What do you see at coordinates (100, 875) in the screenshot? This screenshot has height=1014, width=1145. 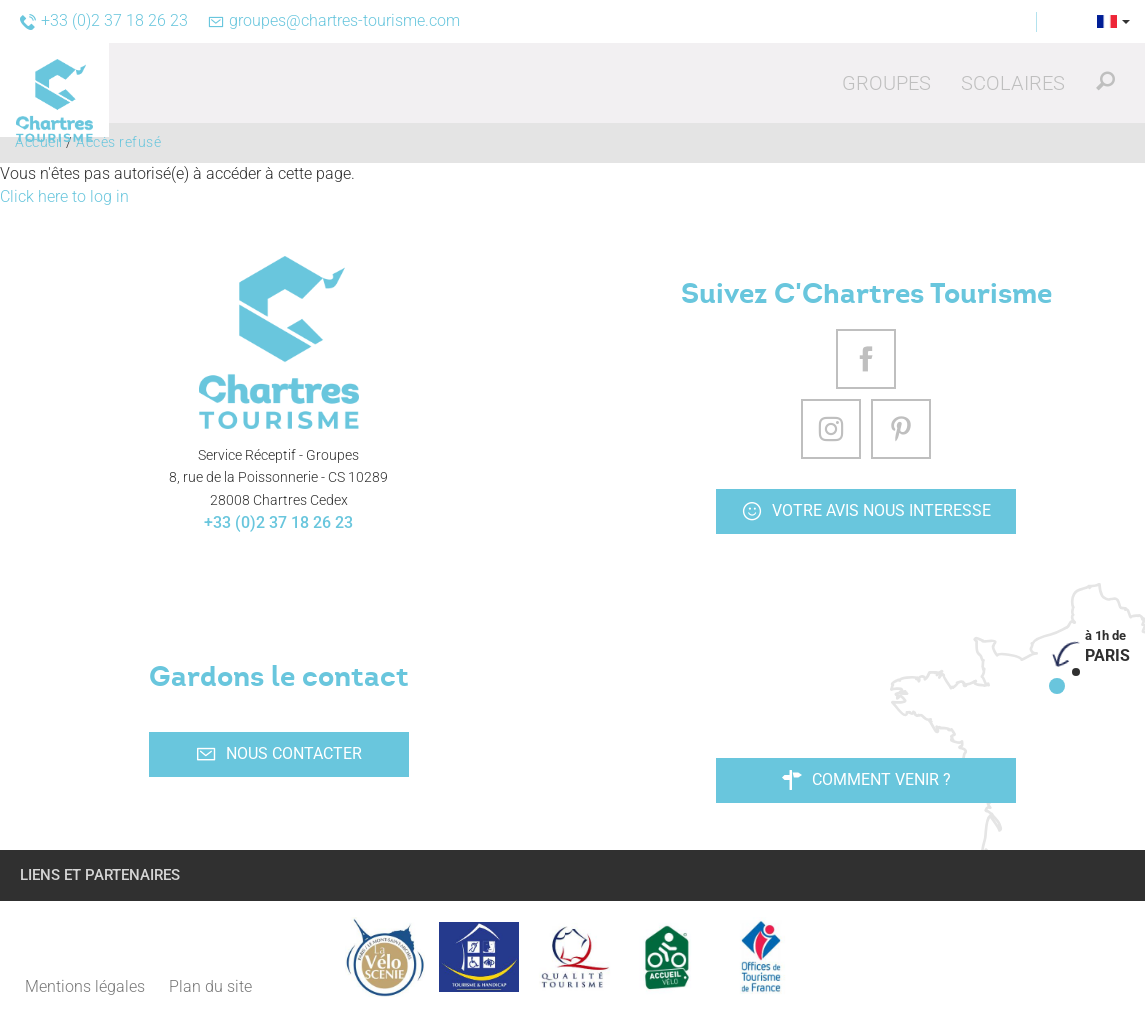 I see `Liens et partenaires` at bounding box center [100, 875].